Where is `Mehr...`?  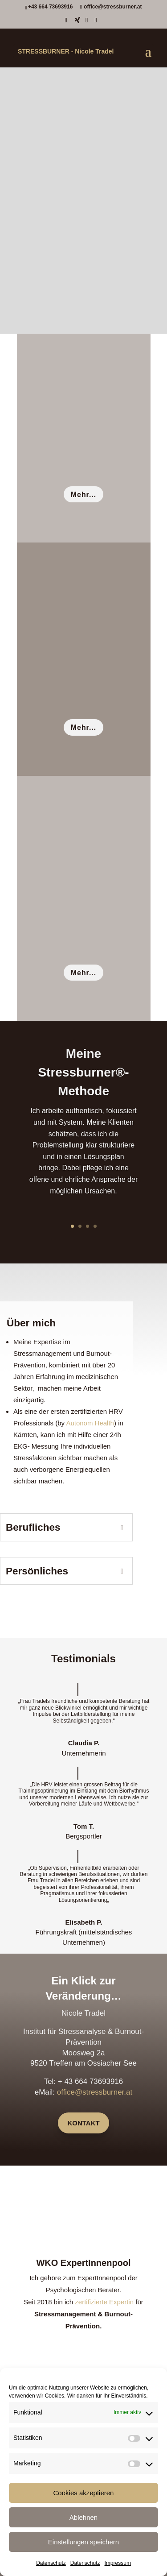
Mehr... is located at coordinates (83, 494).